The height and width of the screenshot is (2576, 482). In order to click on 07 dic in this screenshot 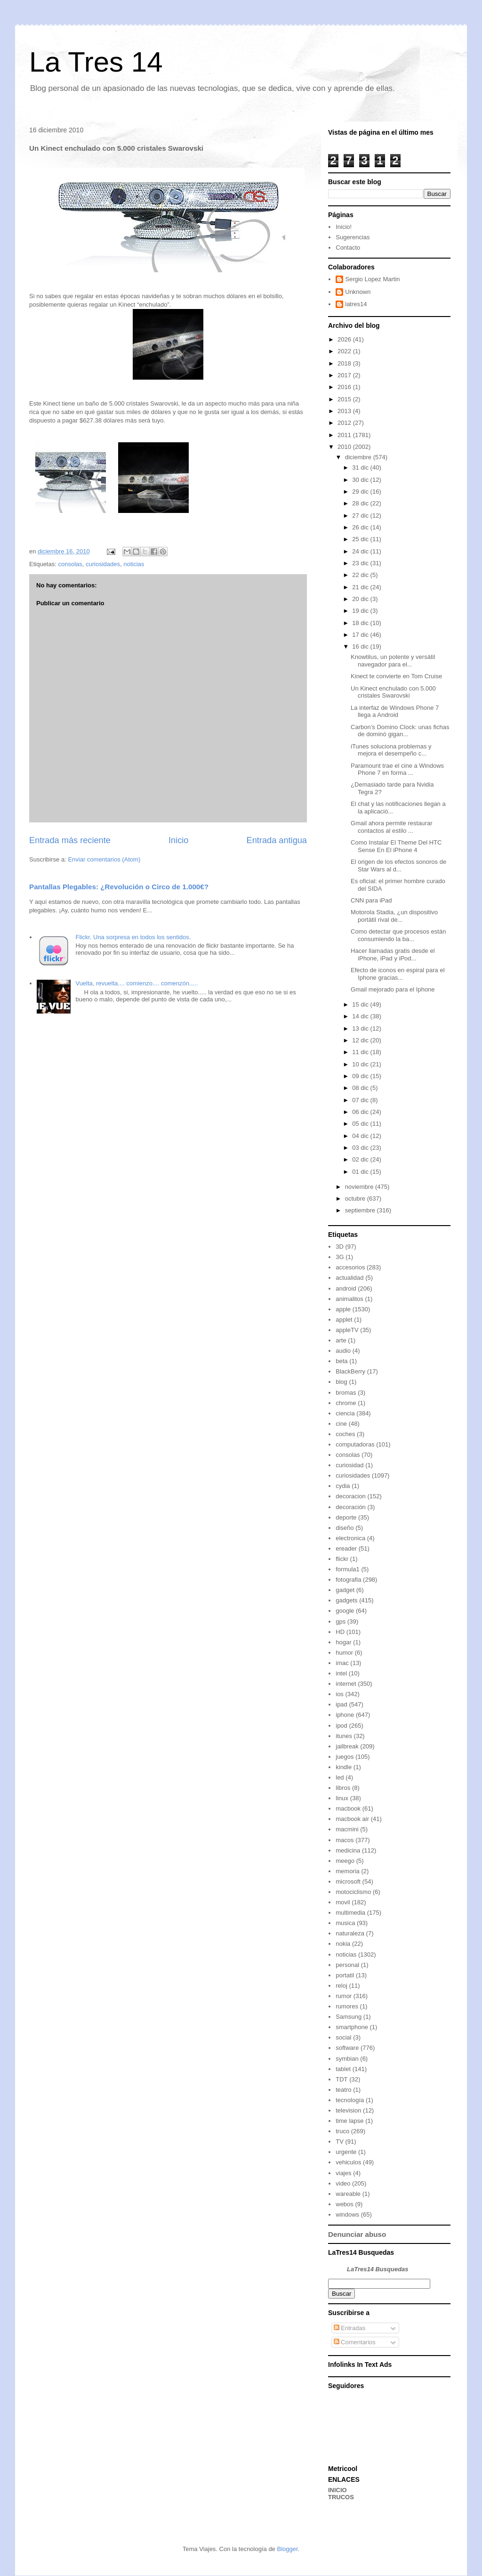, I will do `click(361, 1100)`.